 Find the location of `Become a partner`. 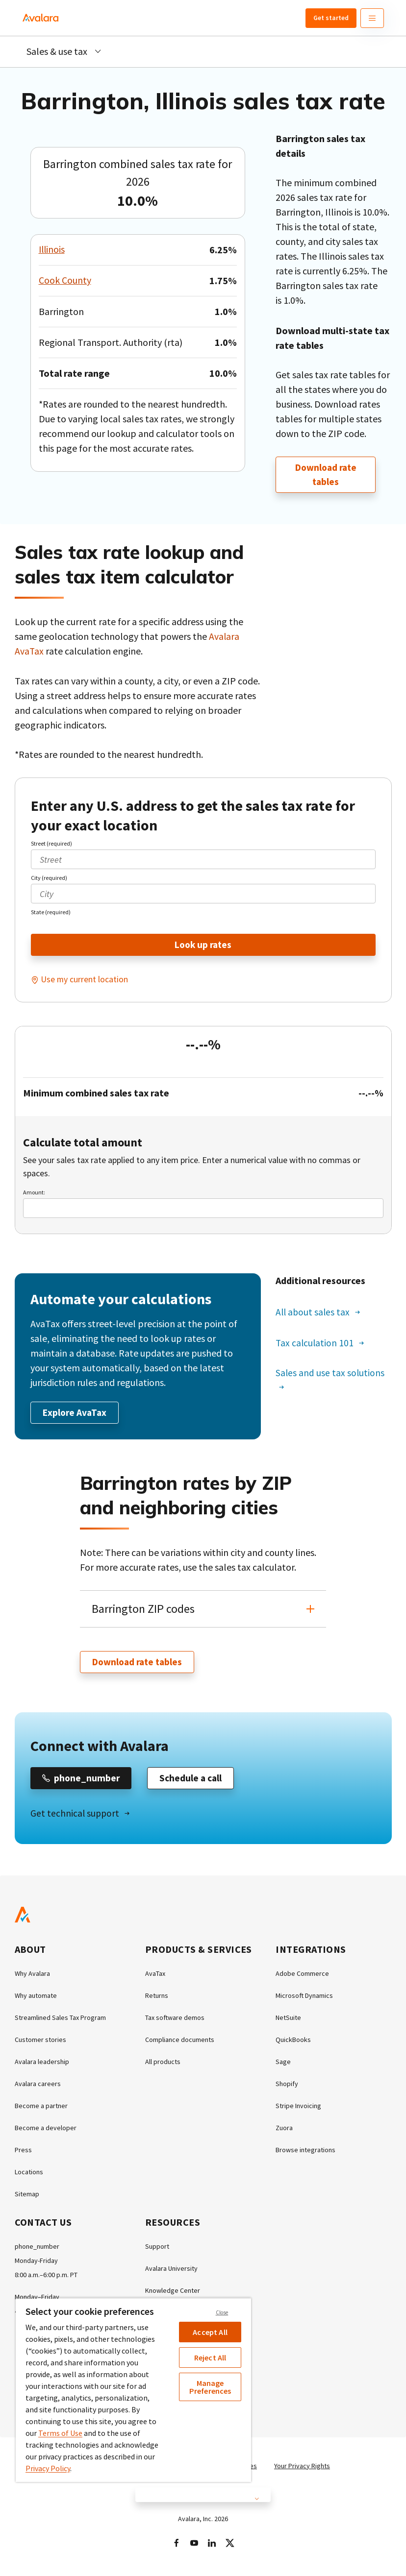

Become a partner is located at coordinates (41, 2108).